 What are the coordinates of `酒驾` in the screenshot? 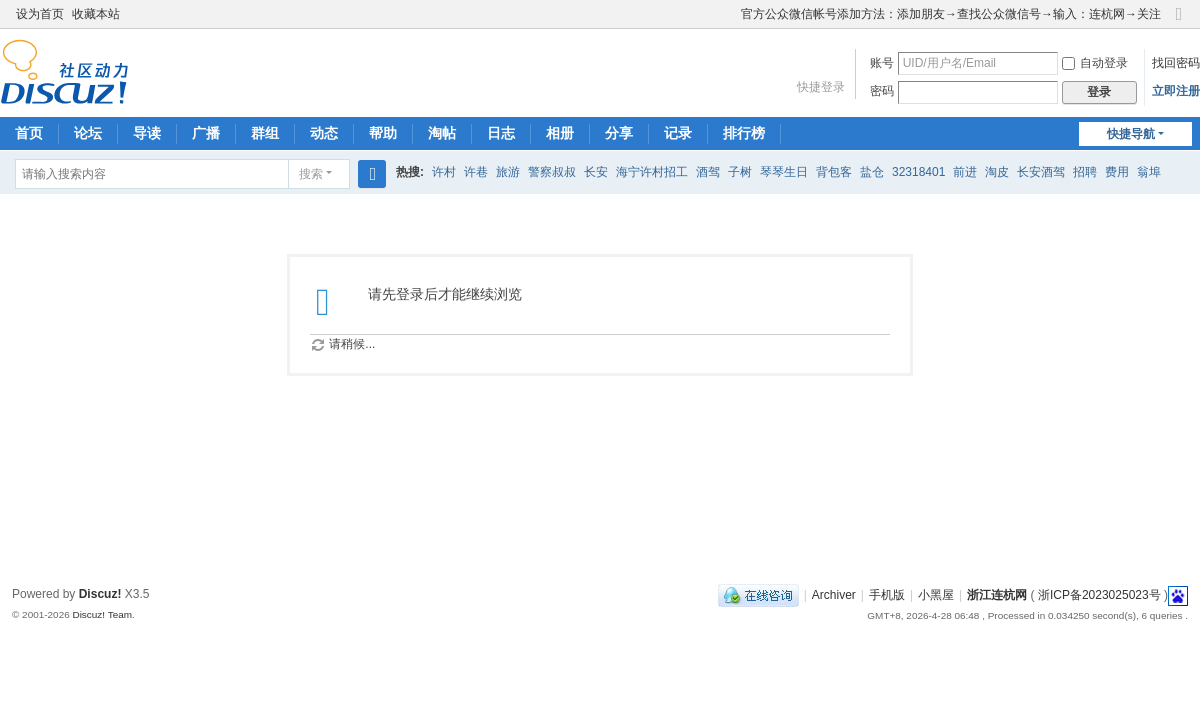 It's located at (708, 172).